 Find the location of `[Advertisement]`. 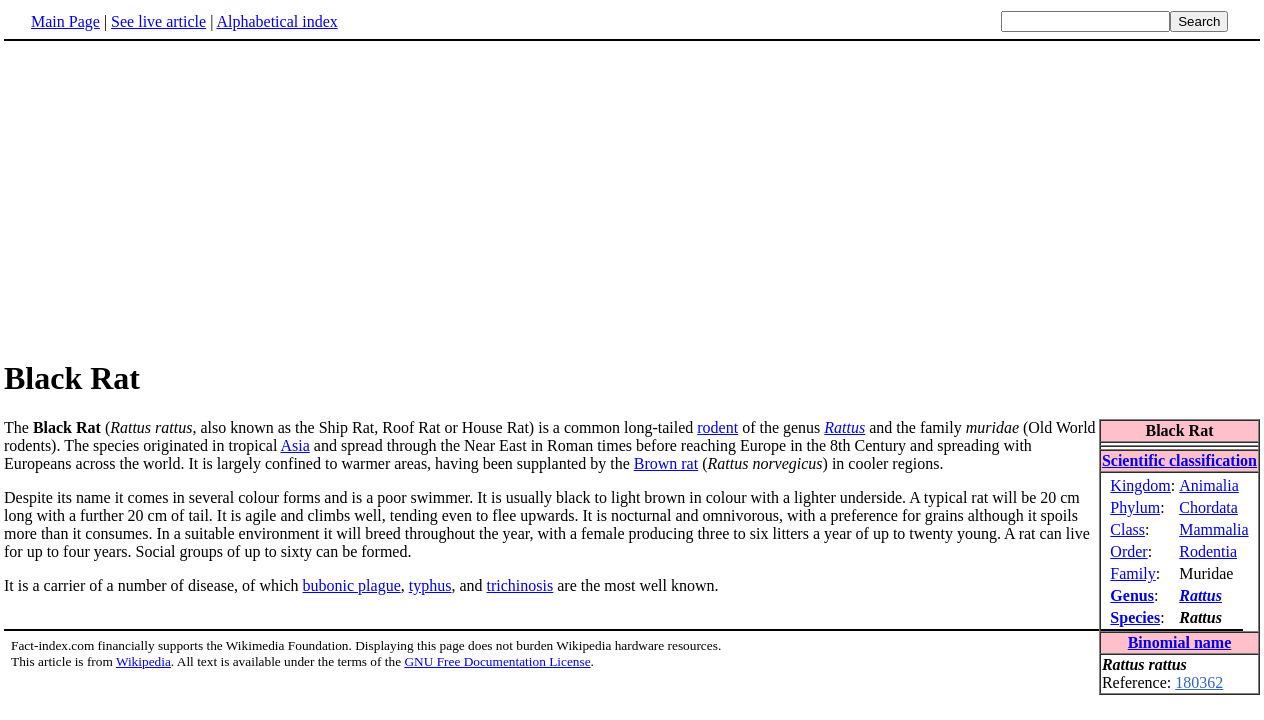

[Advertisement] is located at coordinates (172, 199).